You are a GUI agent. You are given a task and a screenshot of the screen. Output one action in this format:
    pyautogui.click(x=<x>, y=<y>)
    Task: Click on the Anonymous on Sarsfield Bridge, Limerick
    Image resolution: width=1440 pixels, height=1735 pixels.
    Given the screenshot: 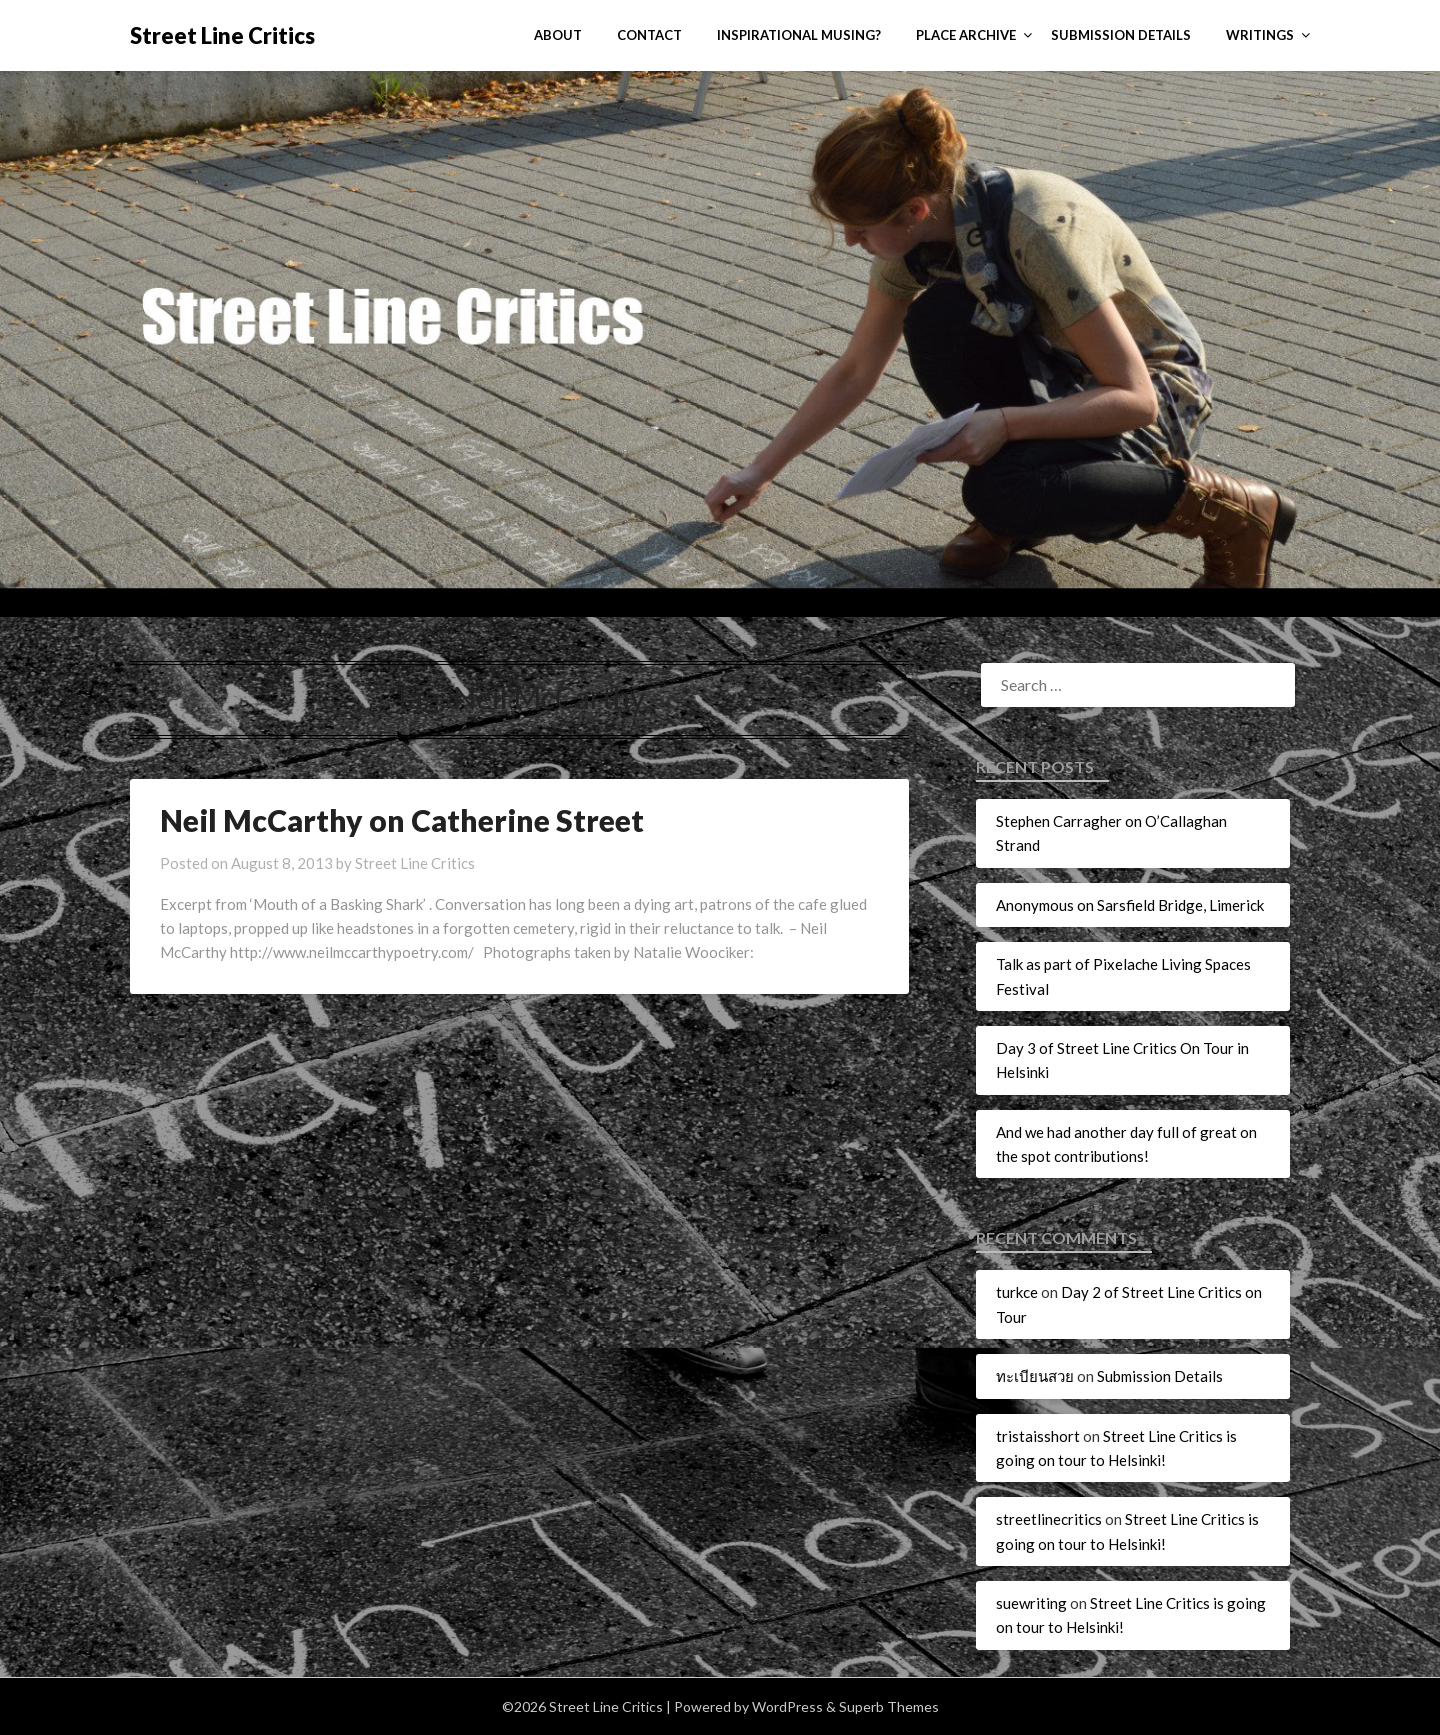 What is the action you would take?
    pyautogui.click(x=1130, y=905)
    